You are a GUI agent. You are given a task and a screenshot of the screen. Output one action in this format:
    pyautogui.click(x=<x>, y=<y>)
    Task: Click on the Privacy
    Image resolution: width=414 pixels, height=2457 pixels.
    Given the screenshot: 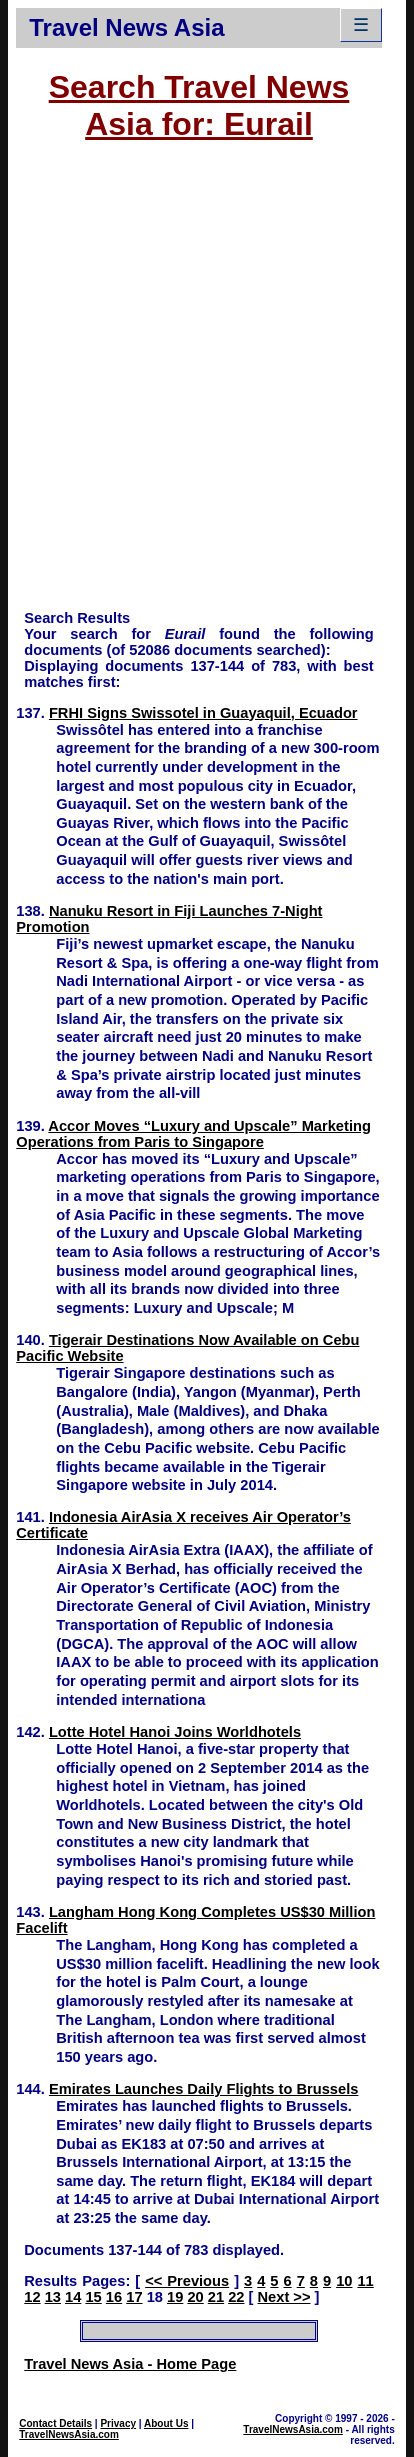 What is the action you would take?
    pyautogui.click(x=118, y=2423)
    